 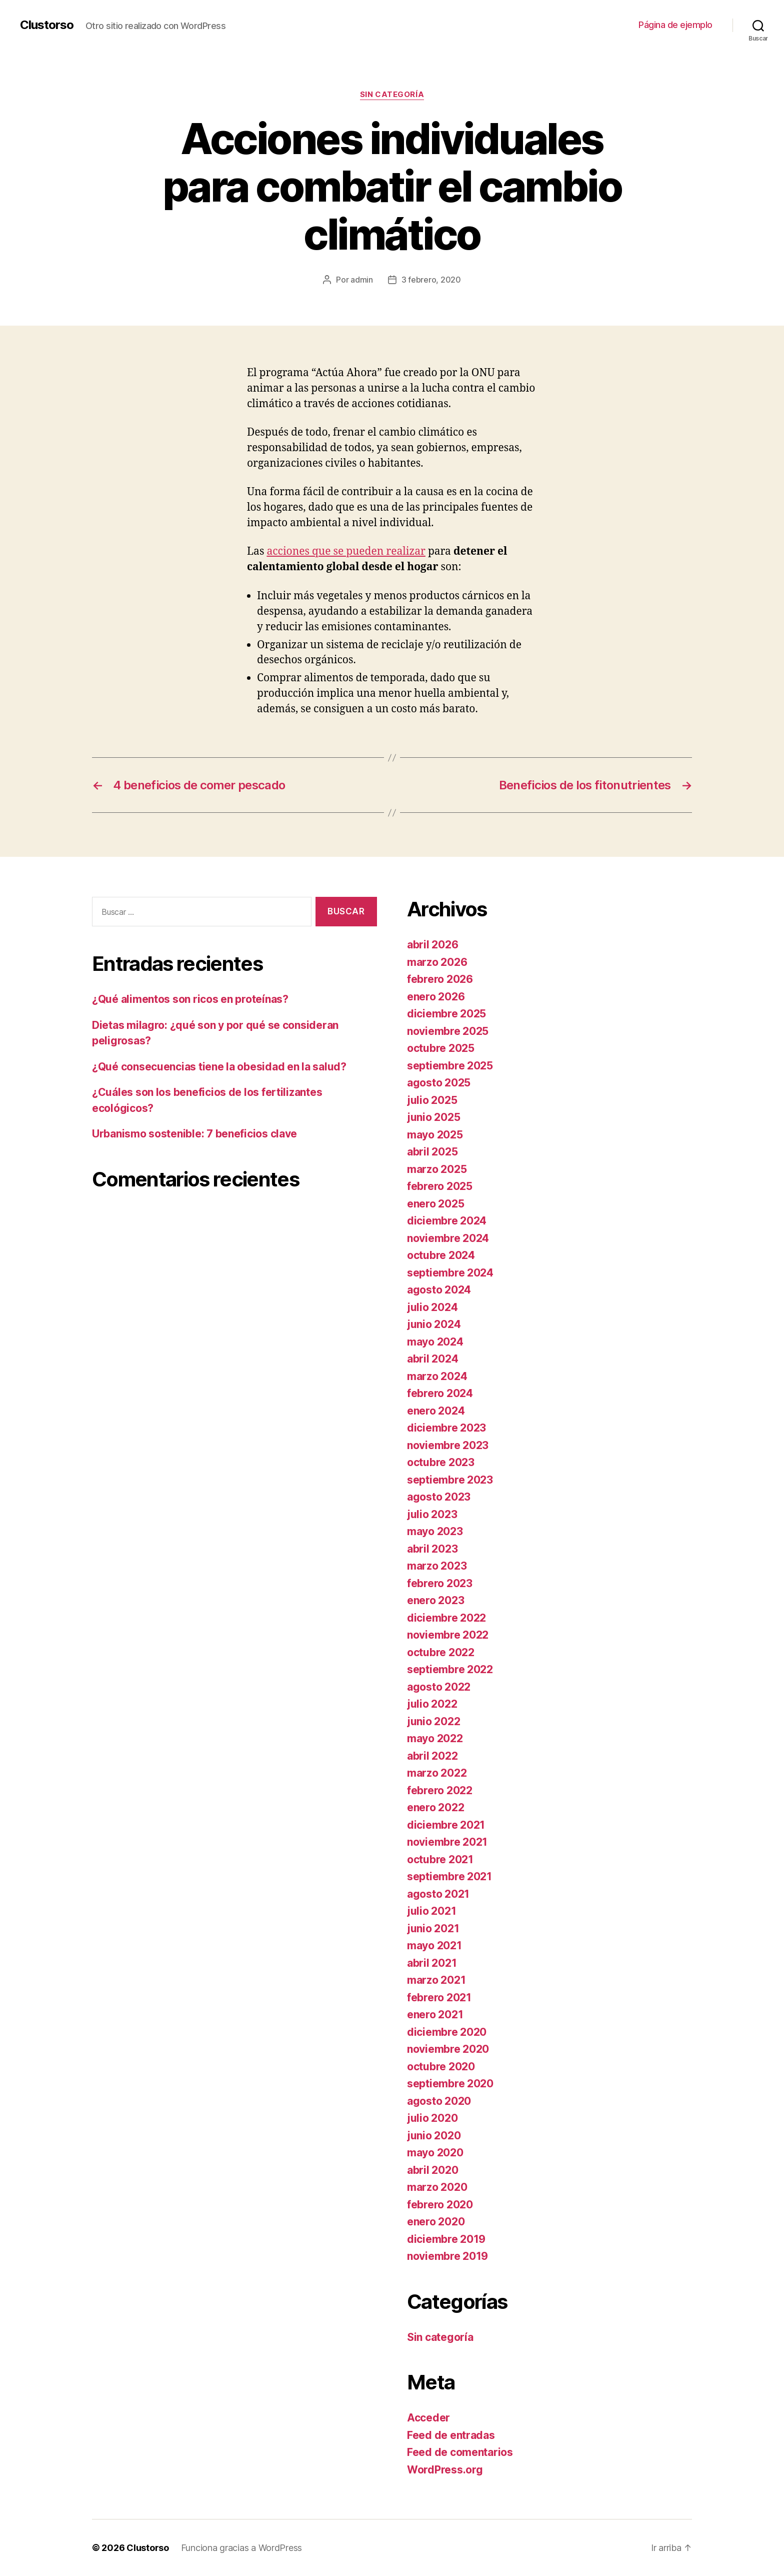 What do you see at coordinates (438, 1082) in the screenshot?
I see `agosto 2025` at bounding box center [438, 1082].